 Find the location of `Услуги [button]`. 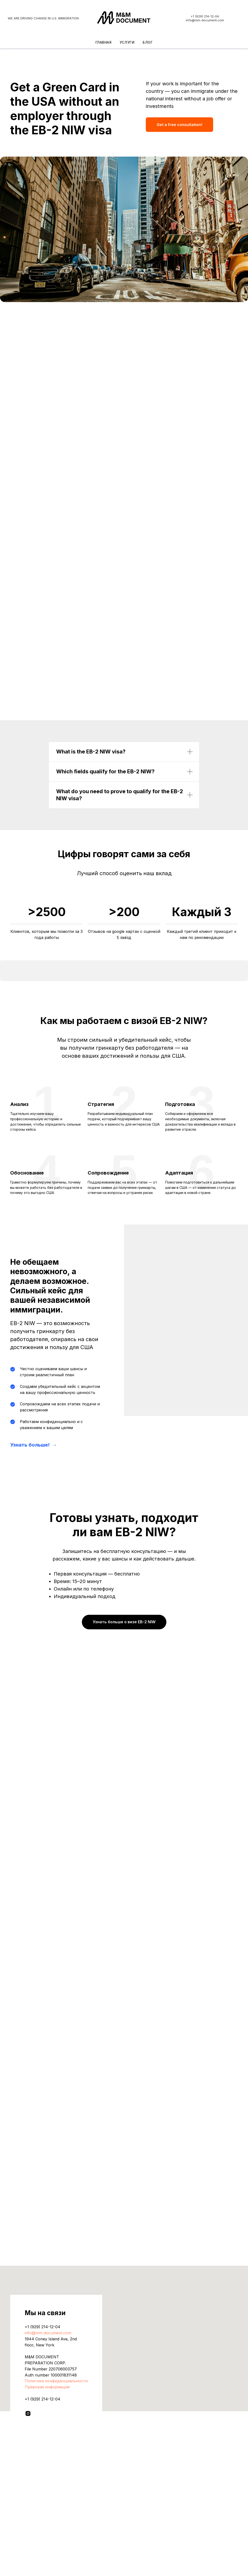

Услуги [button] is located at coordinates (127, 42).